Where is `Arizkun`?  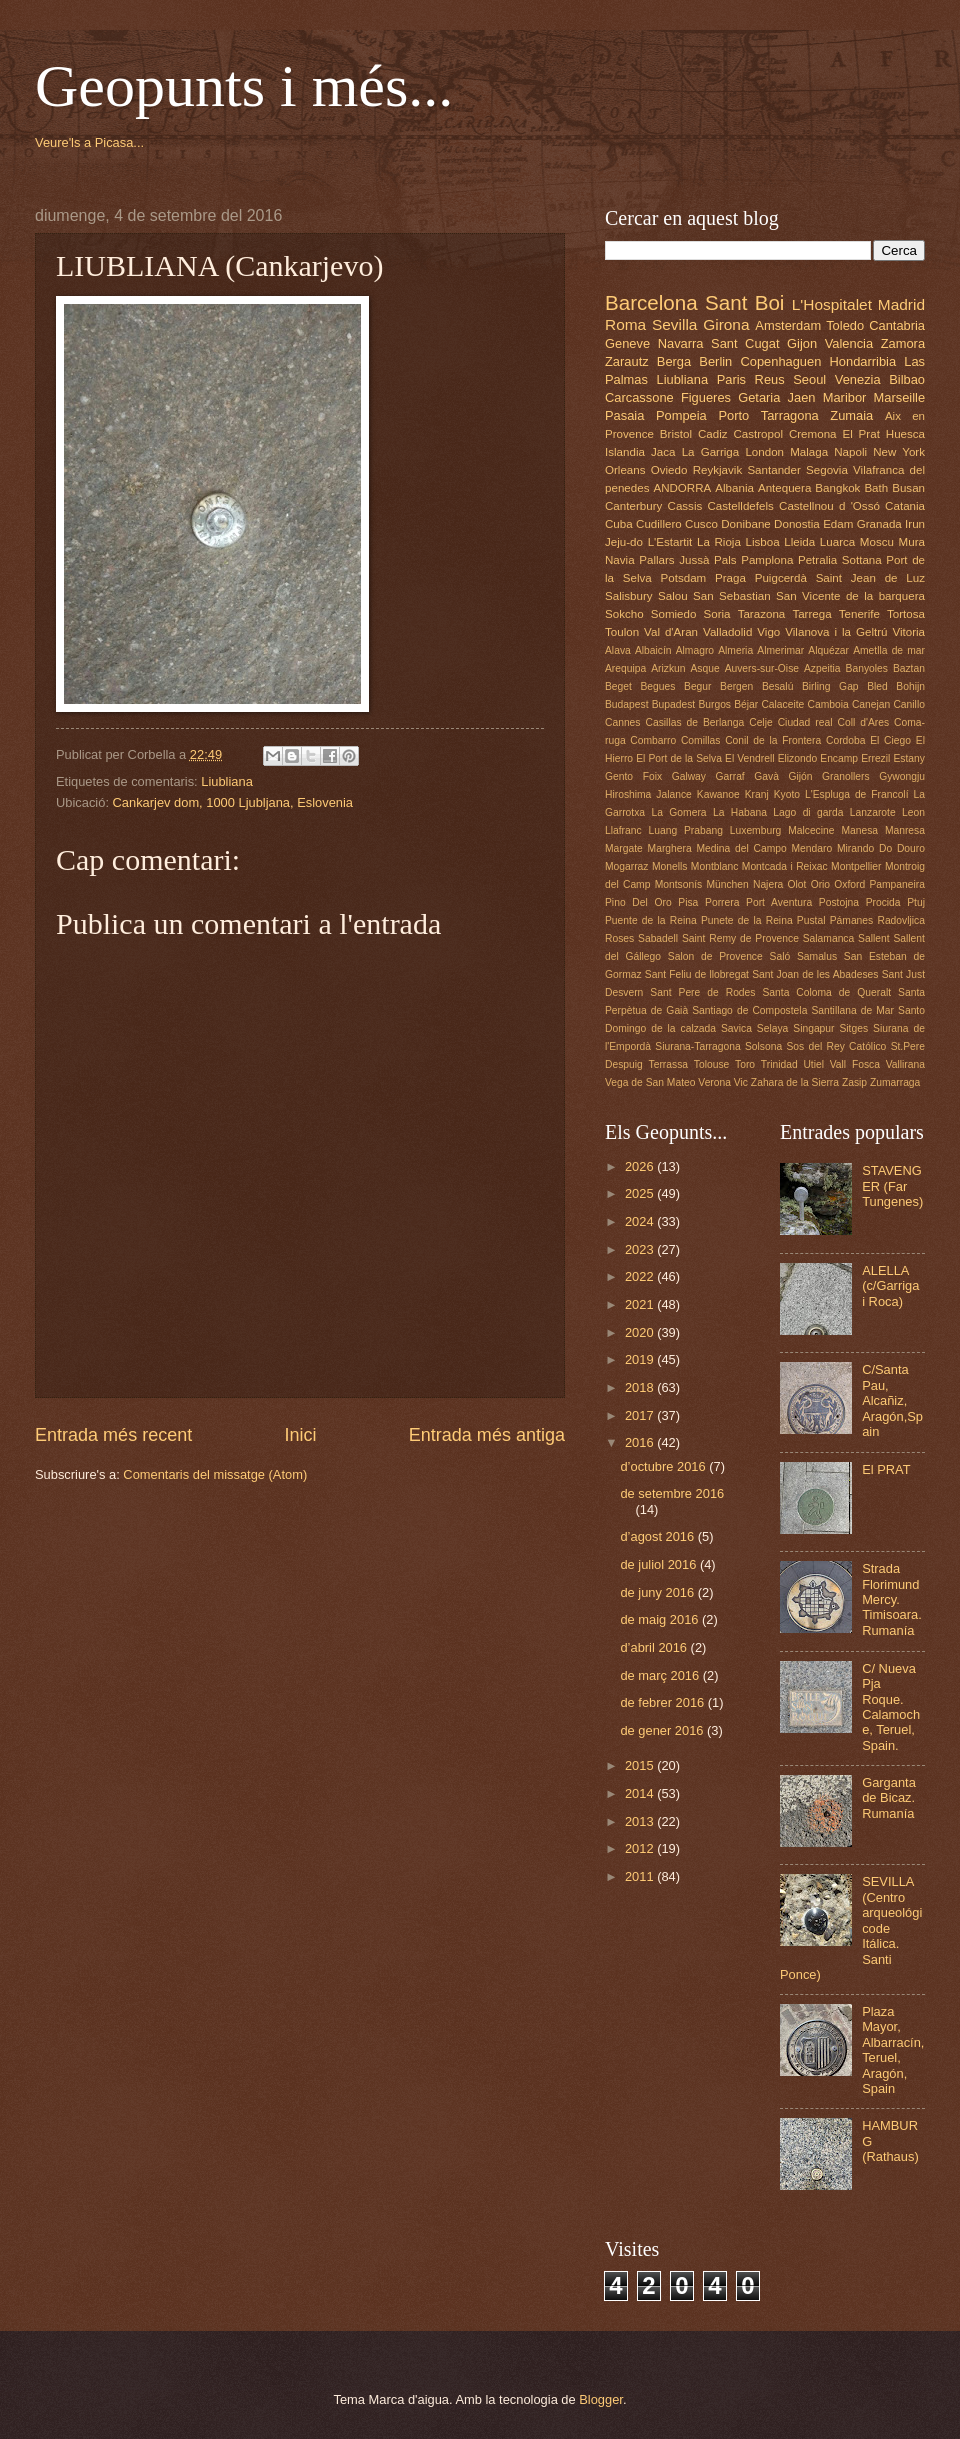
Arizkun is located at coordinates (668, 668).